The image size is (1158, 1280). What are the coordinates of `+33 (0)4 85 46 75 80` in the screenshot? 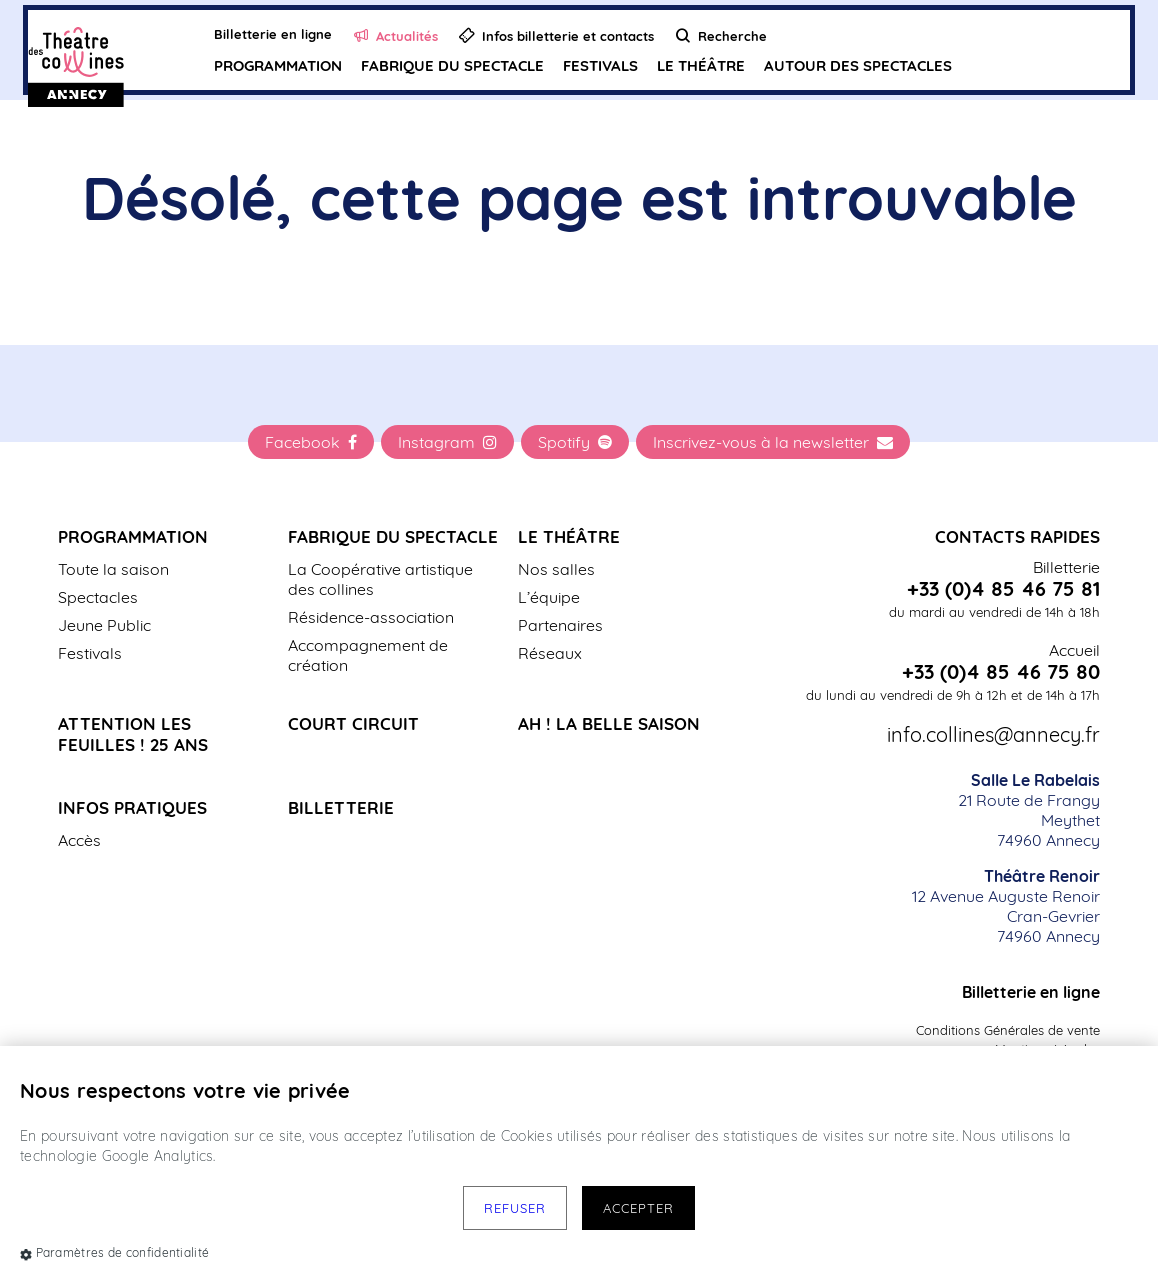 It's located at (1001, 672).